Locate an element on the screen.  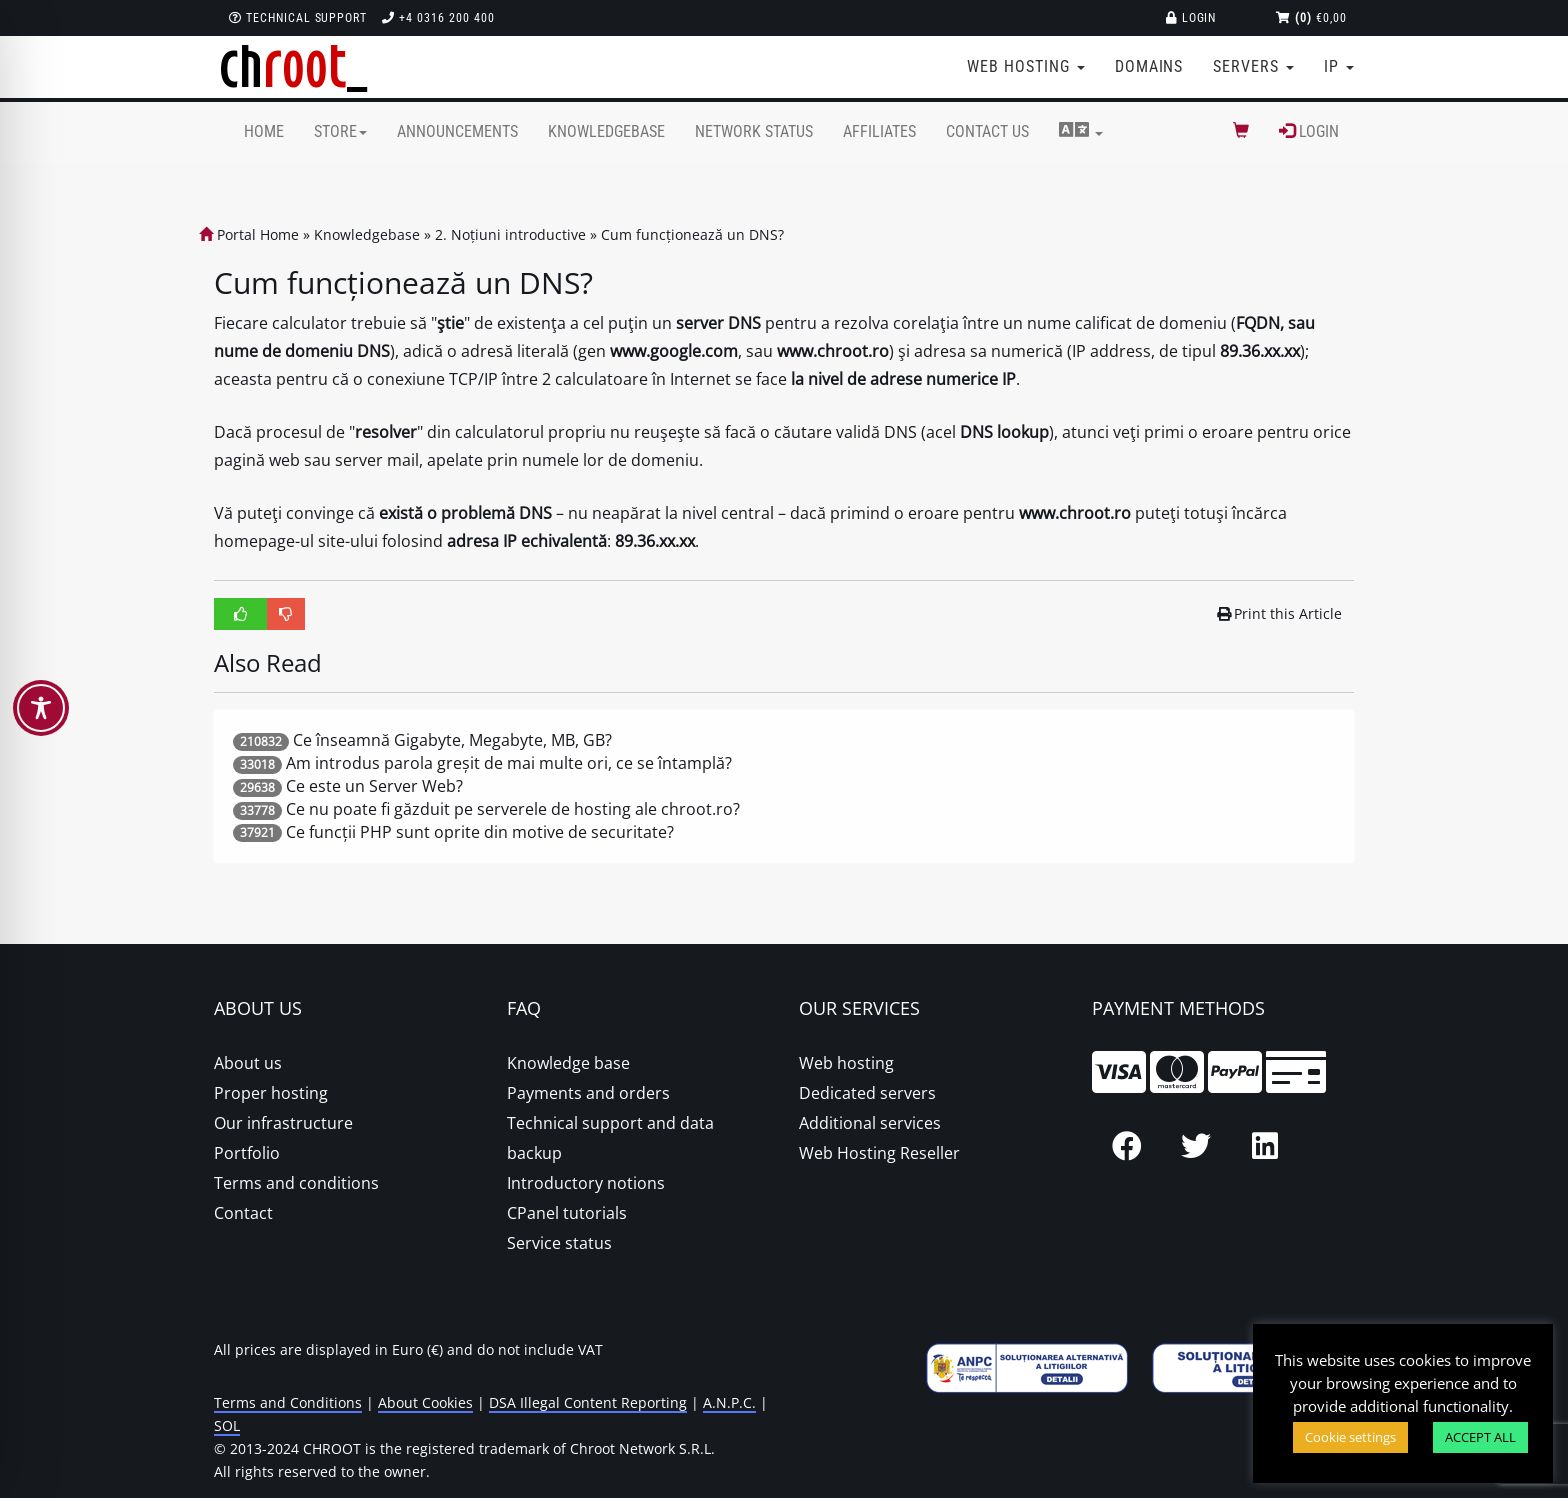
Knowledge base is located at coordinates (568, 1063).